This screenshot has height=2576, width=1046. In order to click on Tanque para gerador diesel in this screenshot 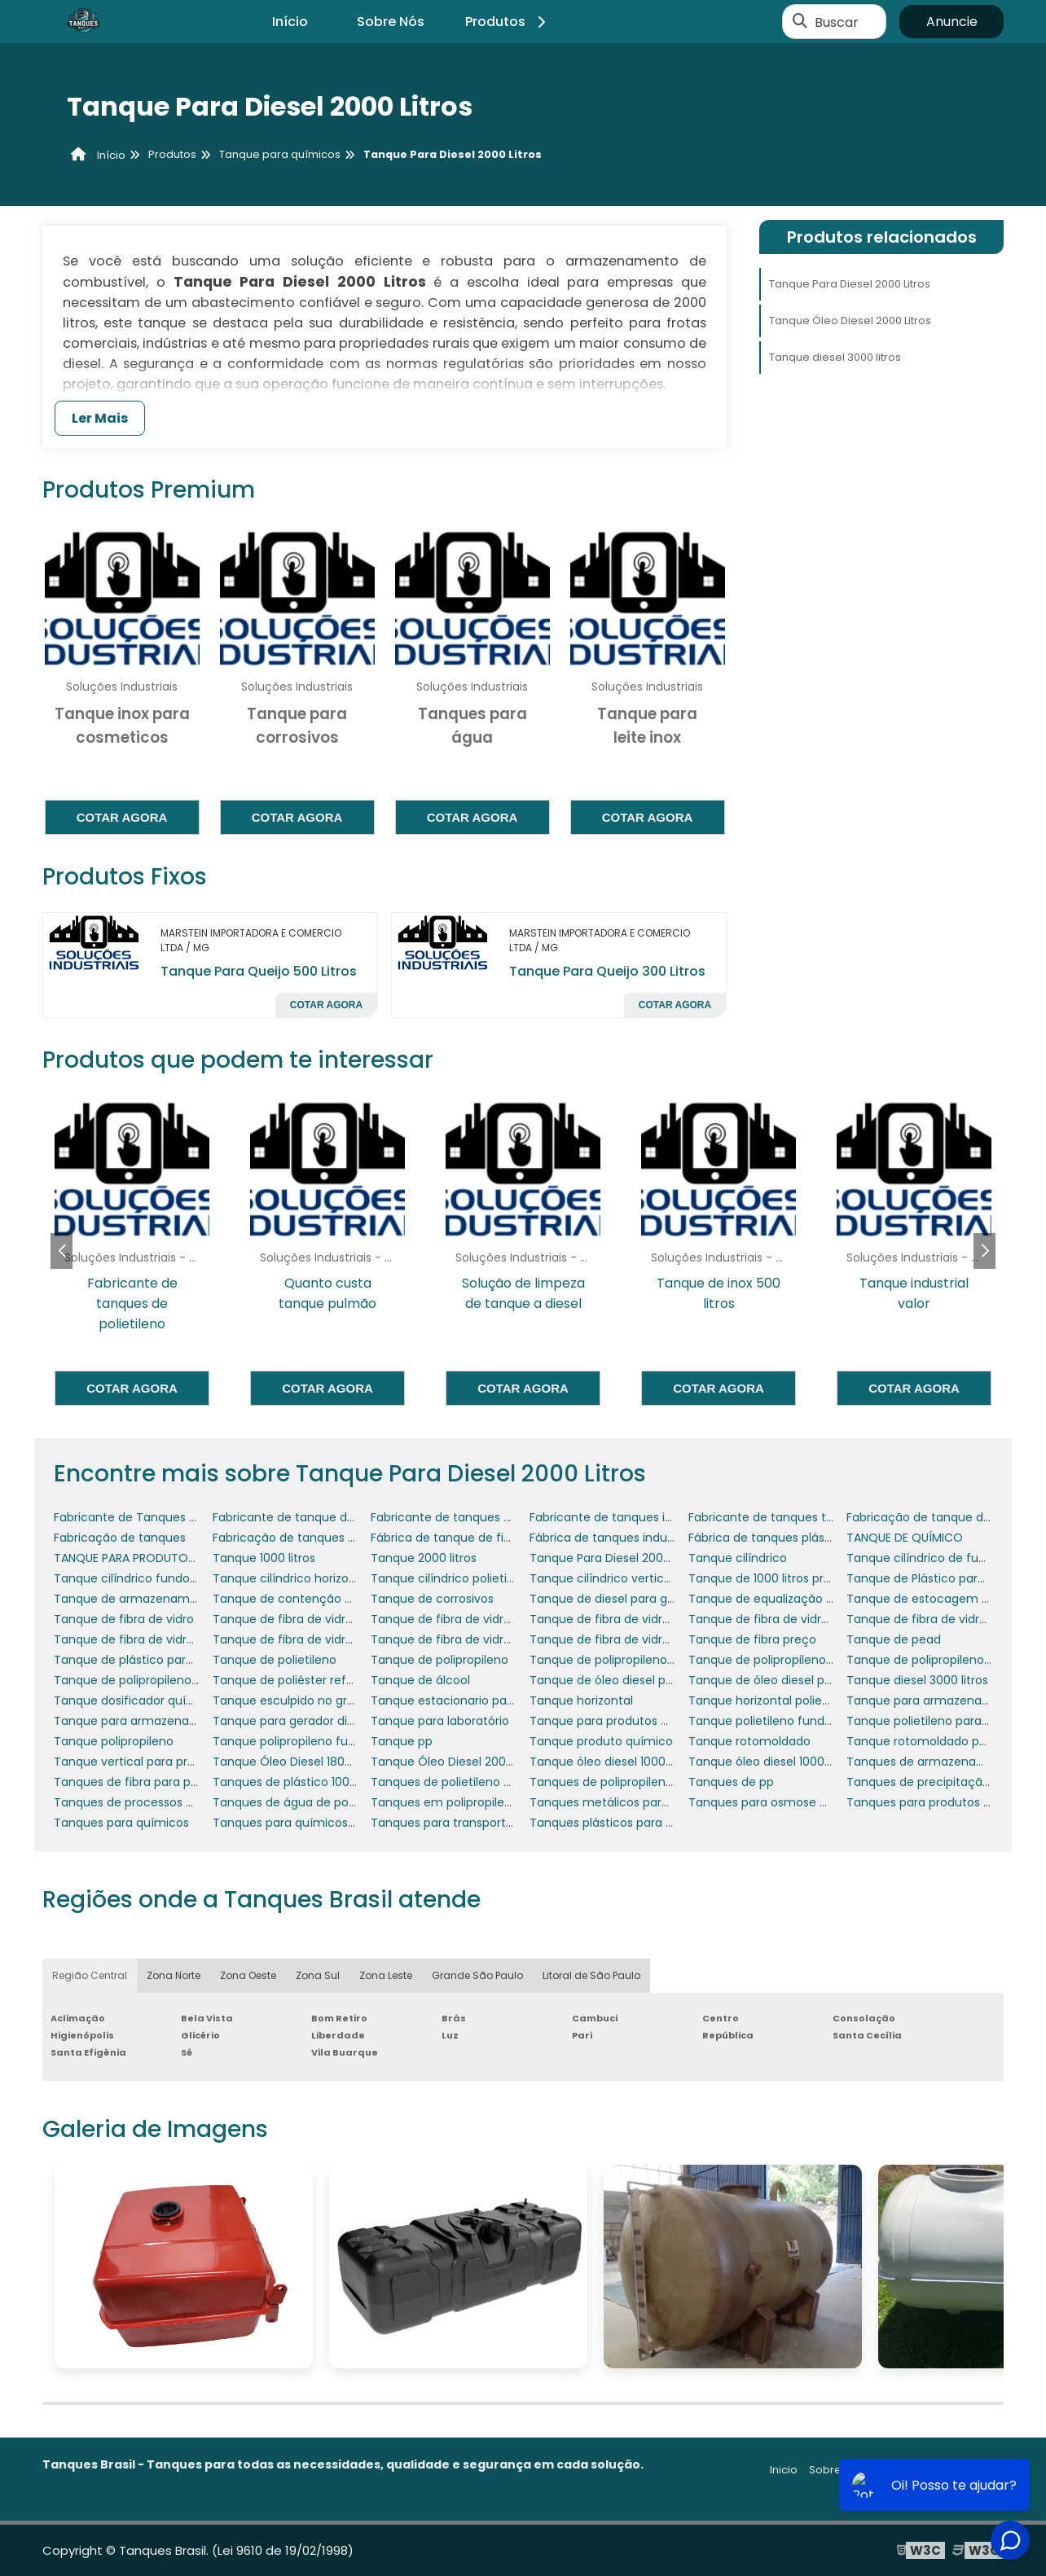, I will do `click(291, 1721)`.